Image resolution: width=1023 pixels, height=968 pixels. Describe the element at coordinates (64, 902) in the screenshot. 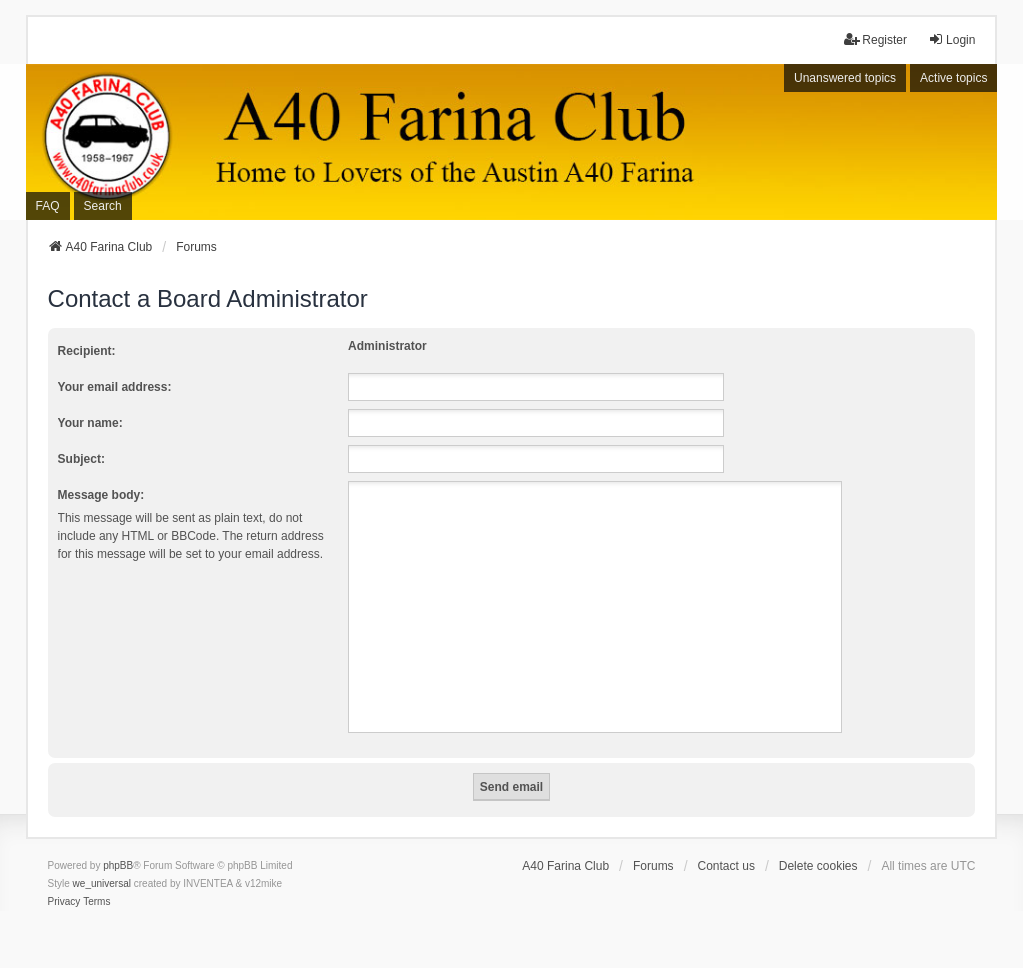

I see `[menuitem]` at that location.